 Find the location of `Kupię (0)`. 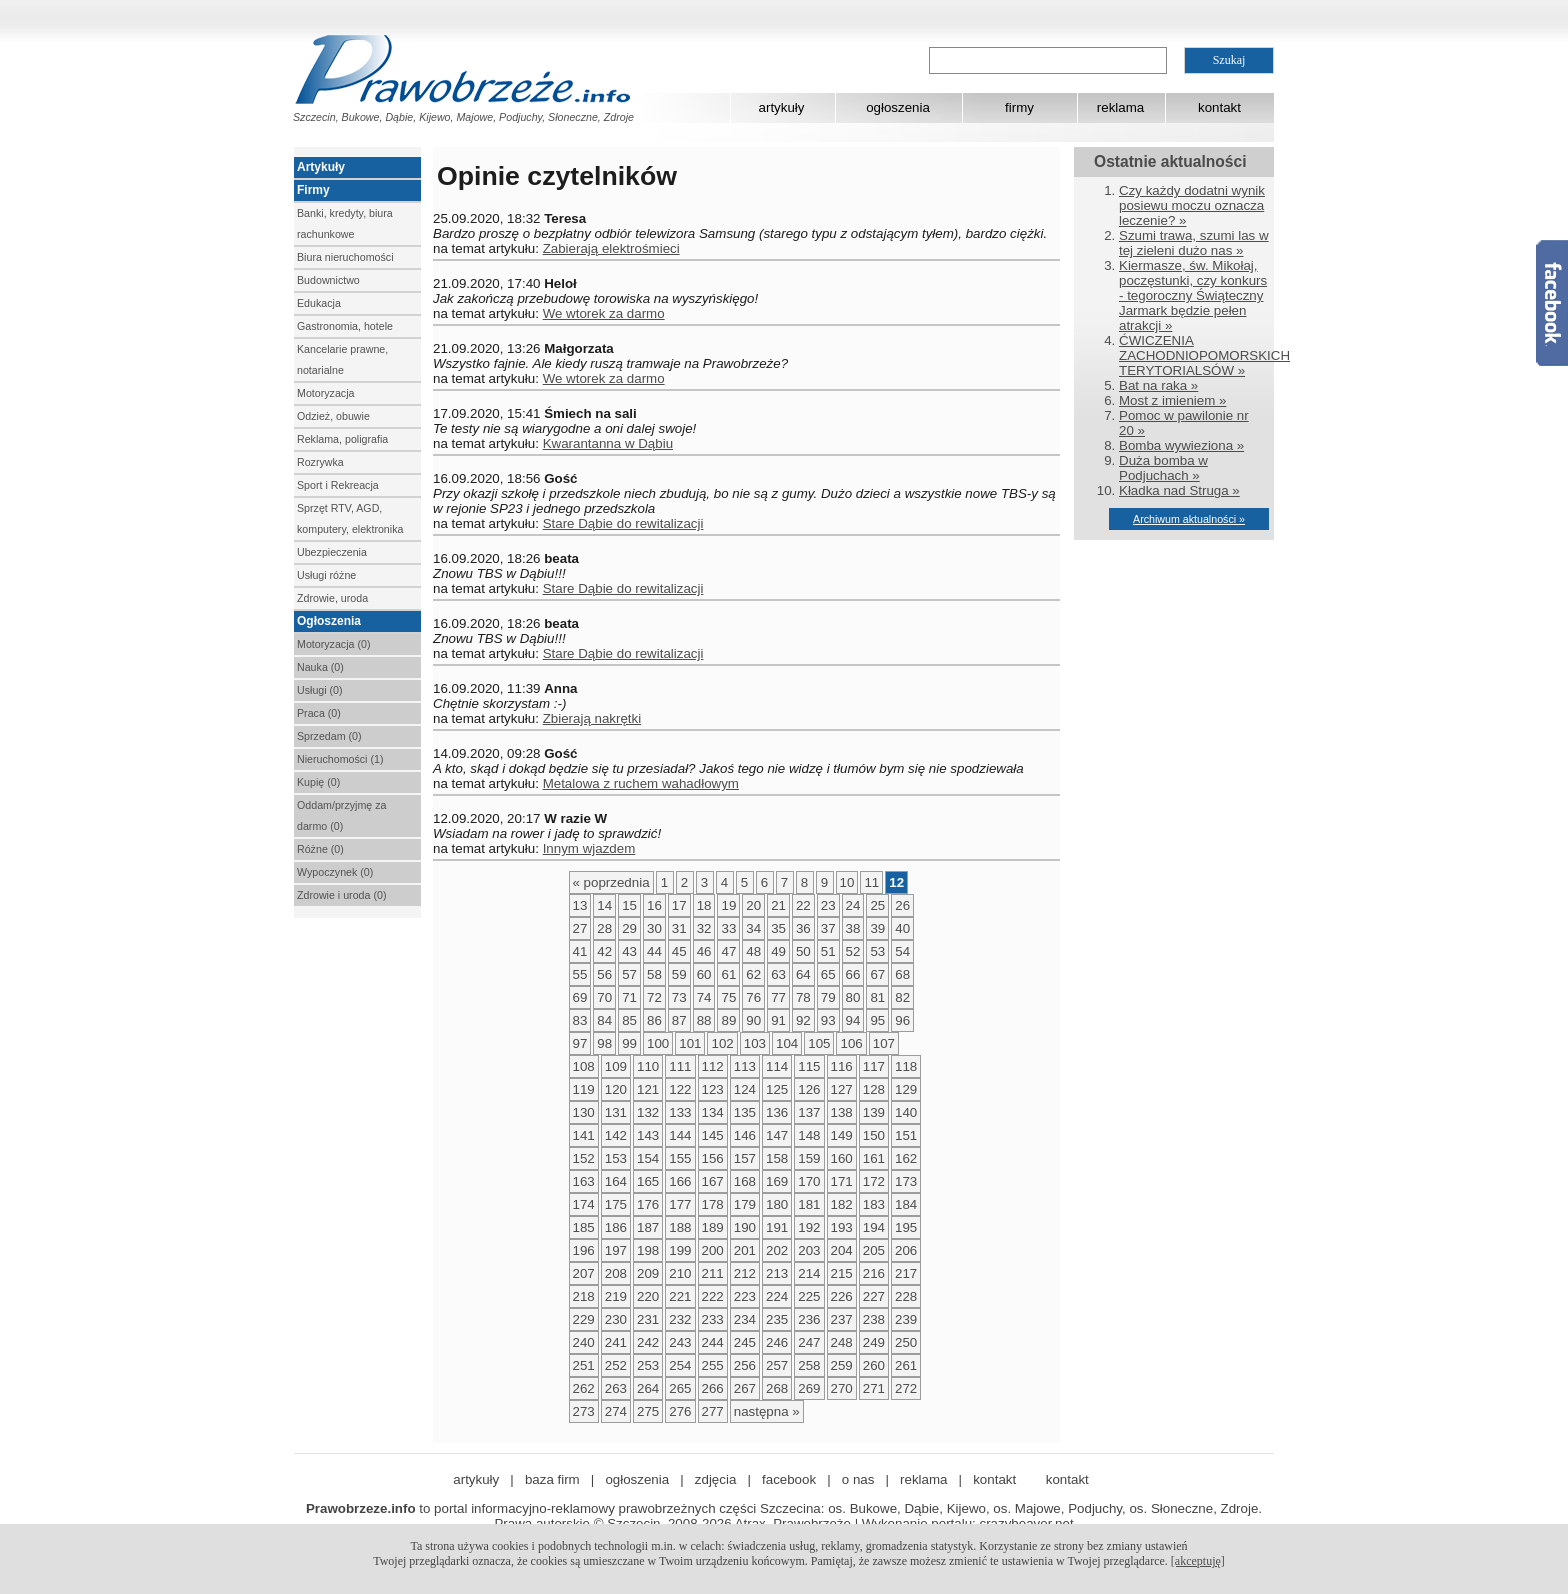

Kupię (0) is located at coordinates (318, 782).